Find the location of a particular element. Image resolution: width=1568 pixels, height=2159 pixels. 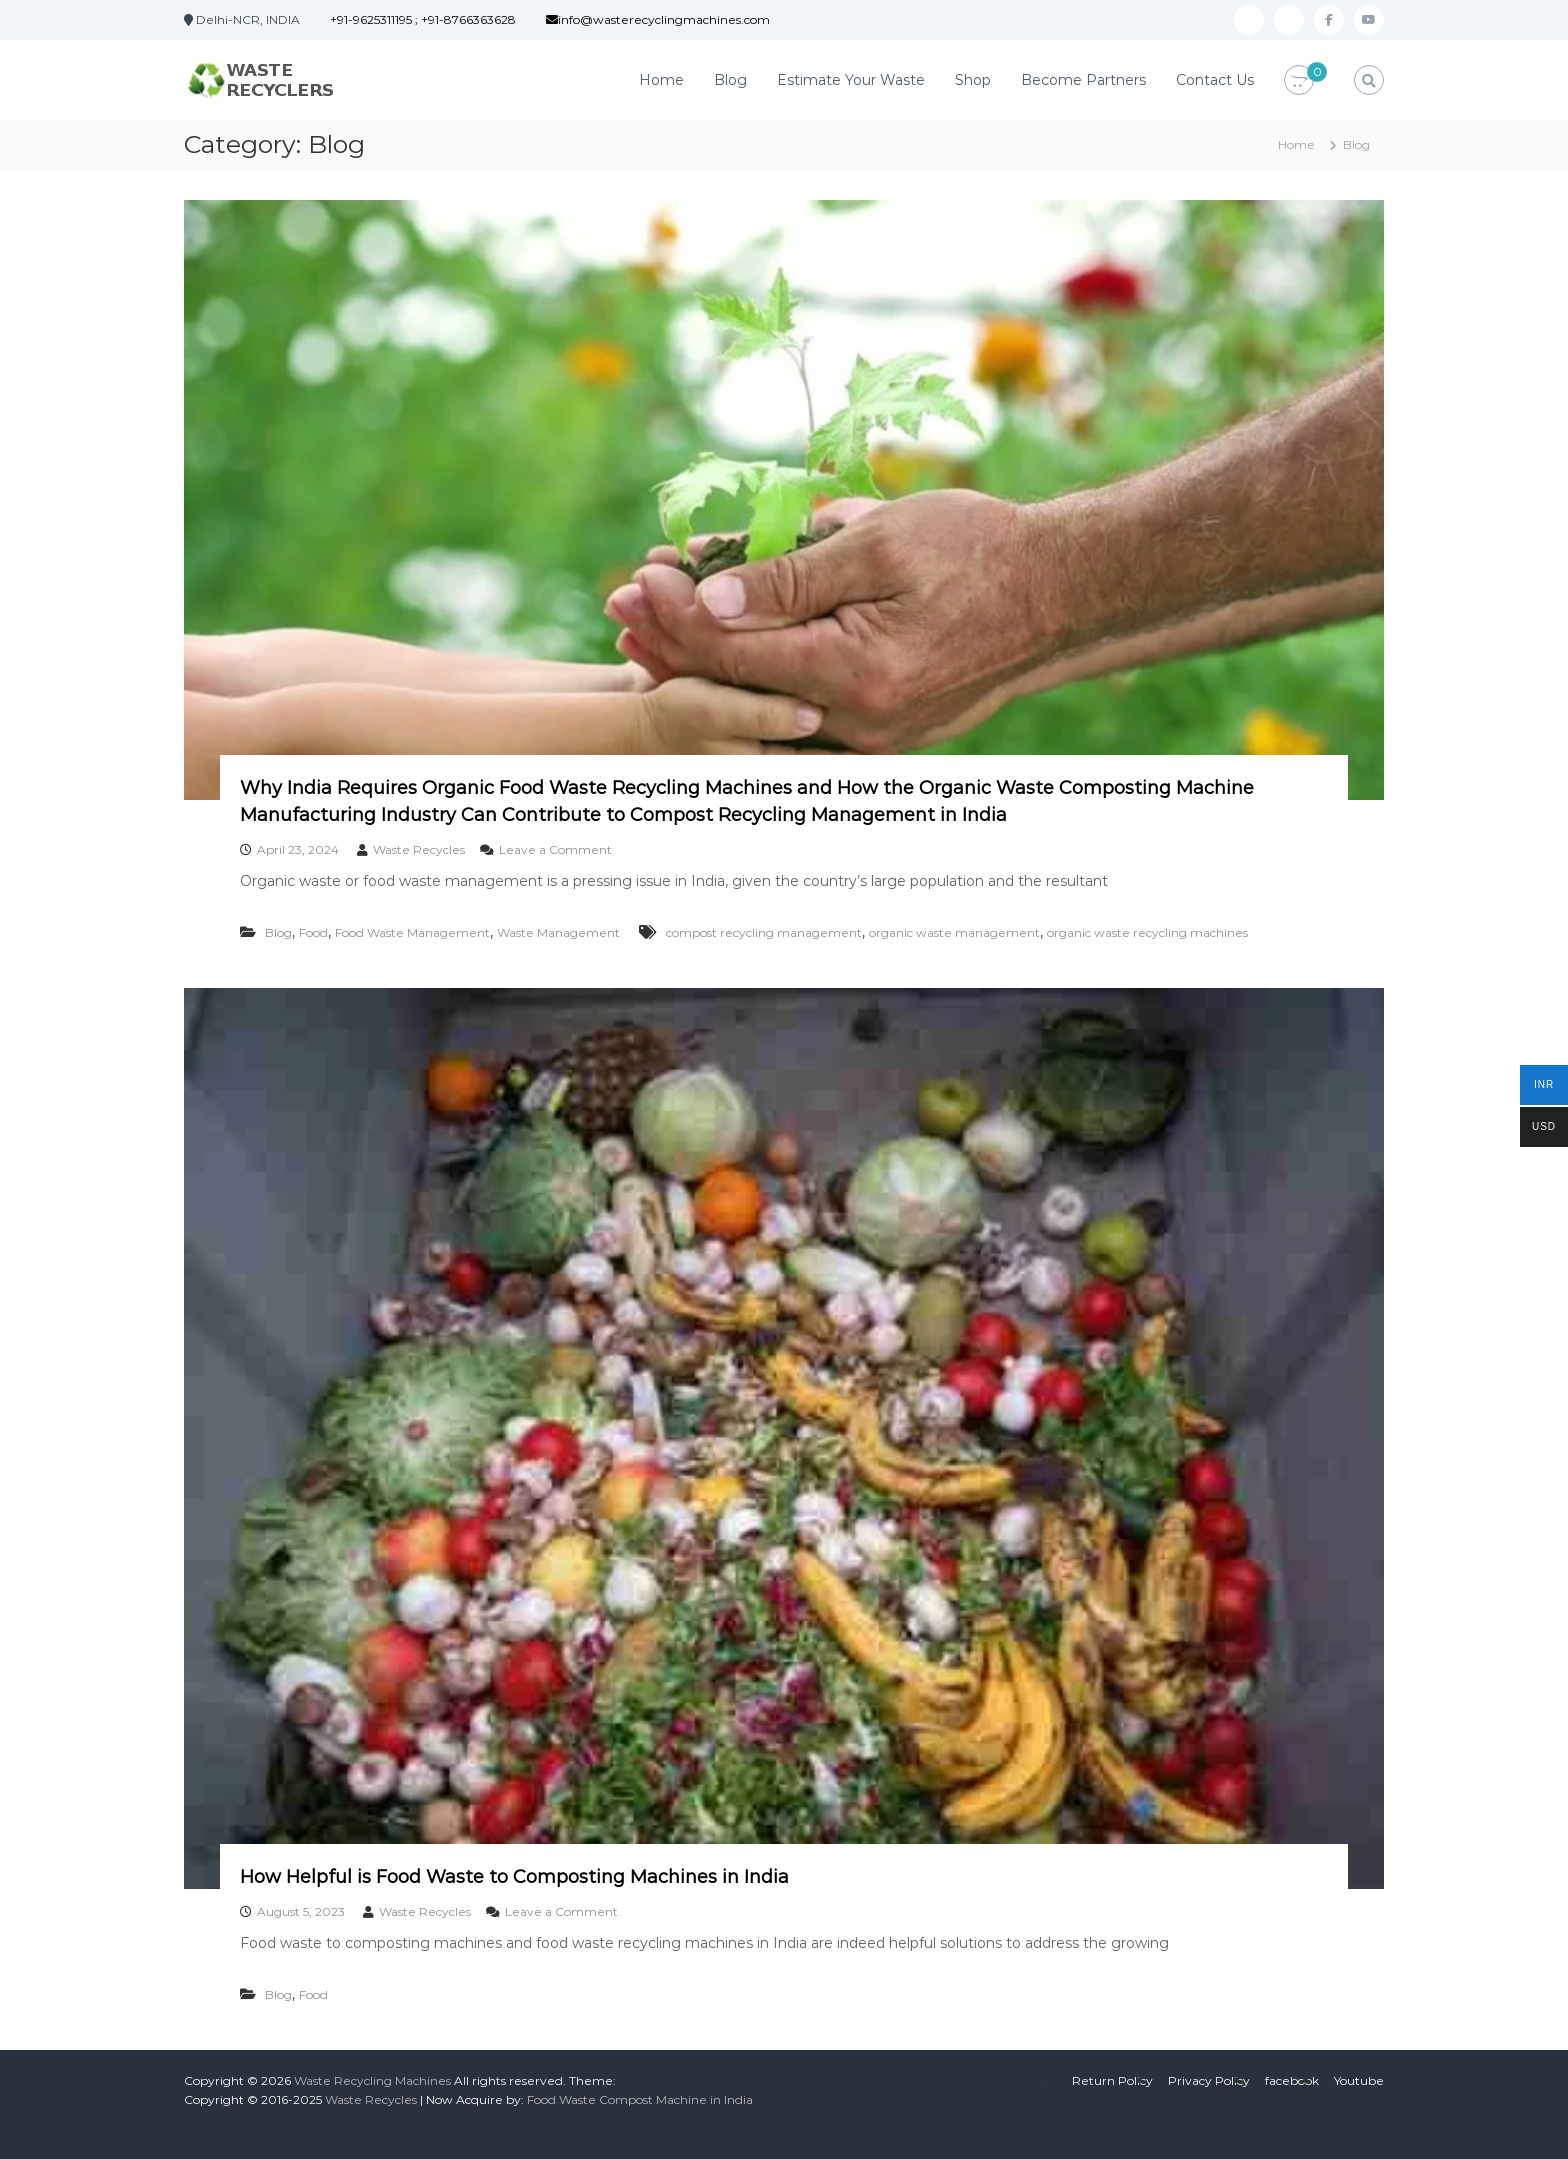

Waste Management is located at coordinates (558, 932).